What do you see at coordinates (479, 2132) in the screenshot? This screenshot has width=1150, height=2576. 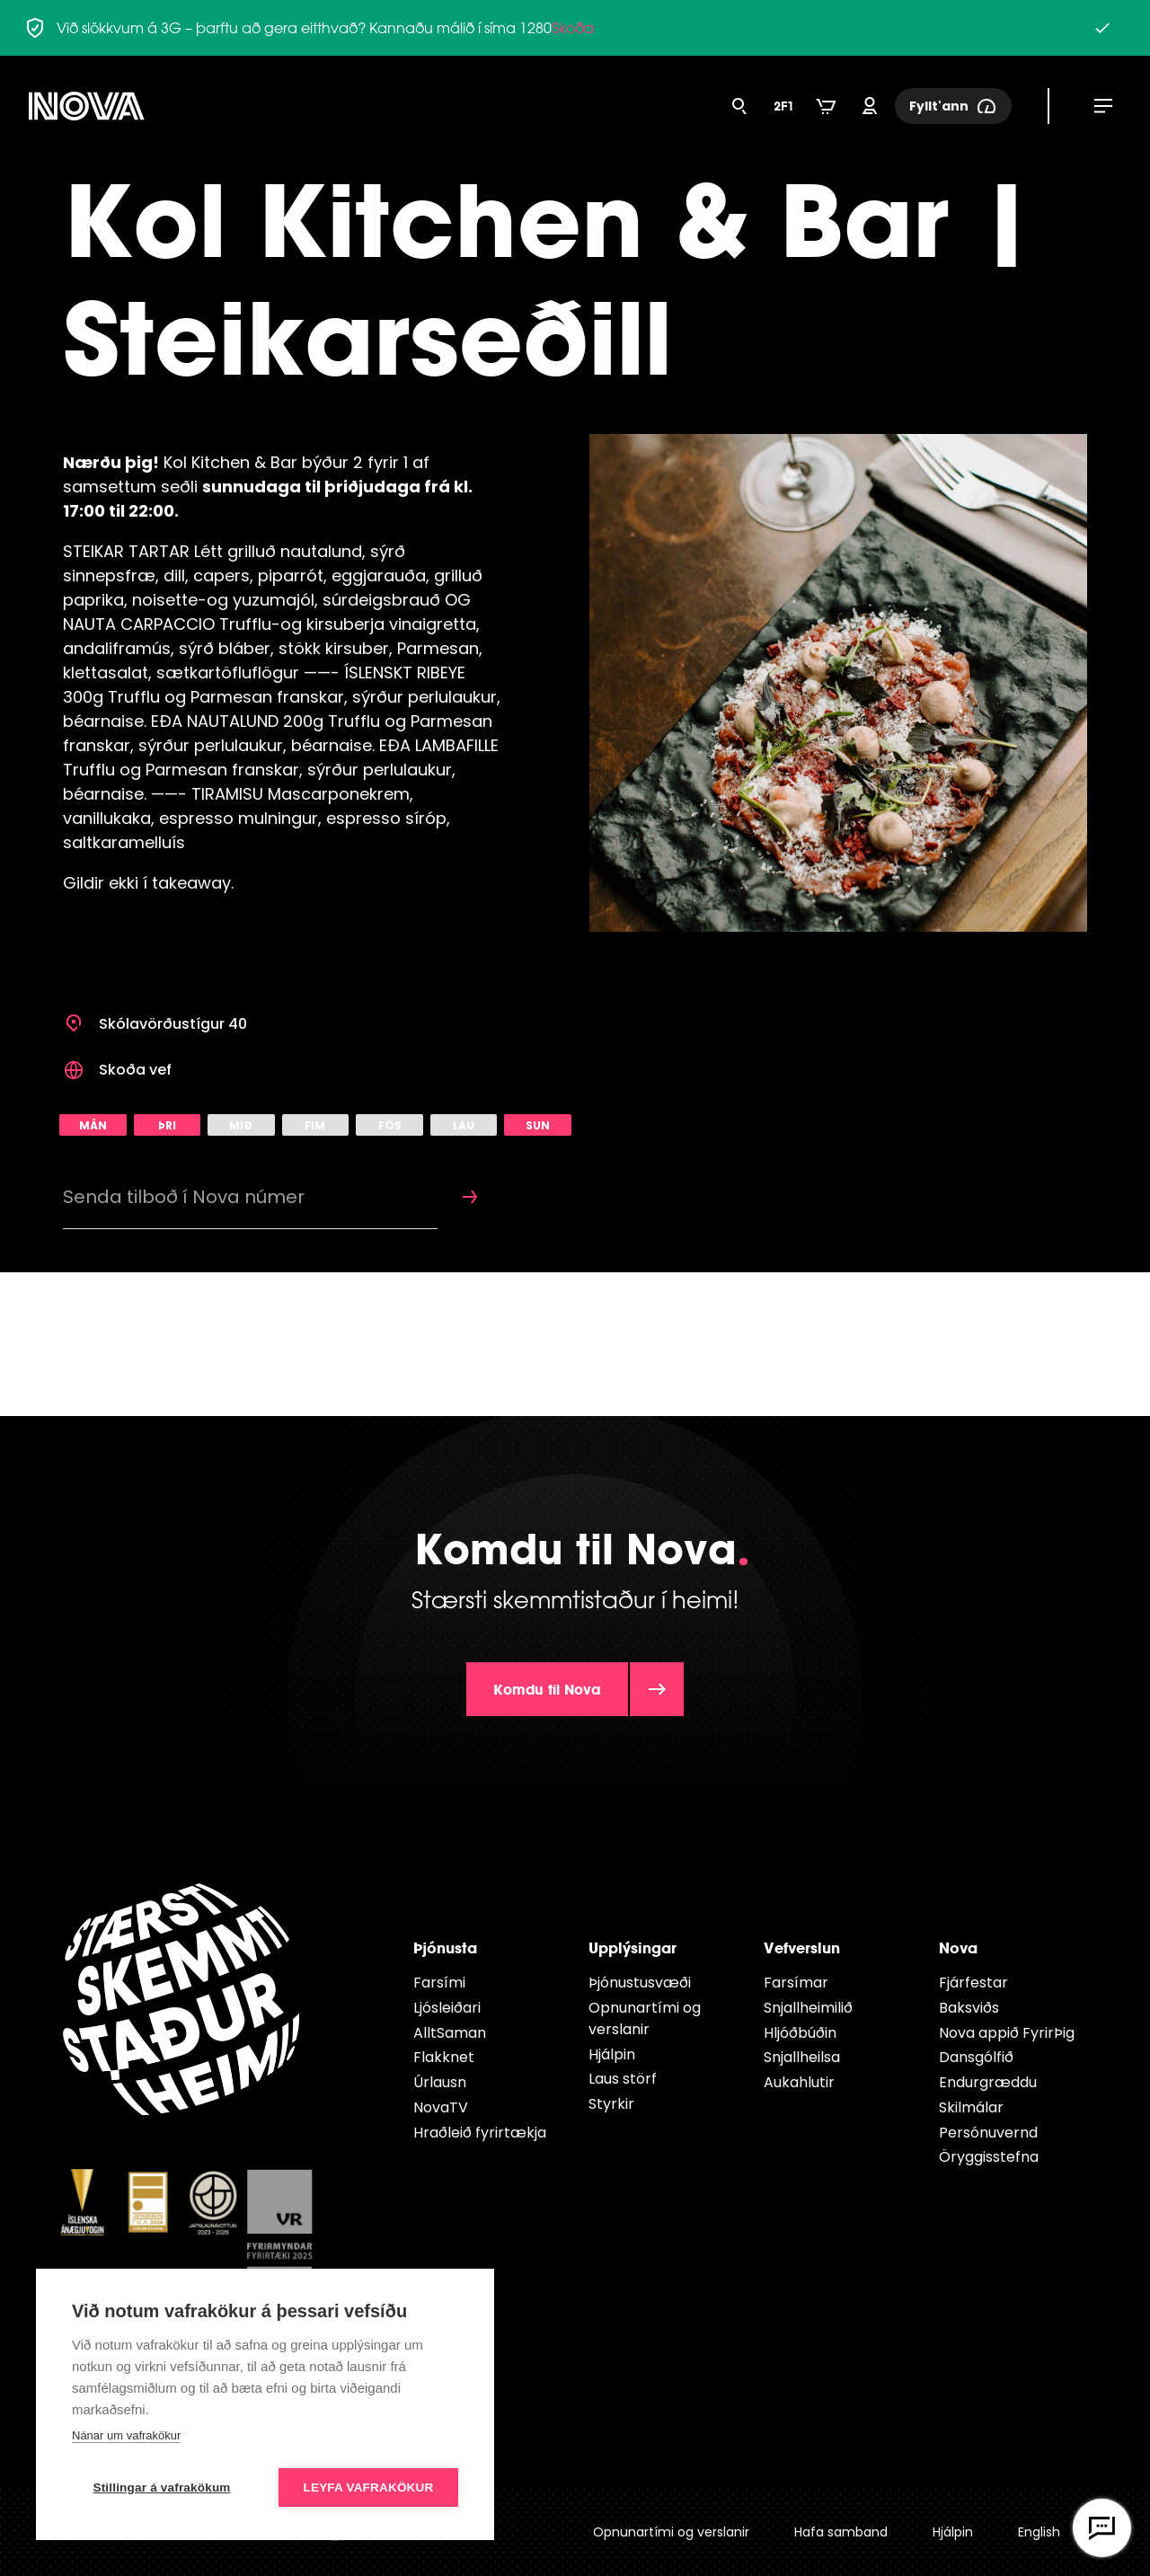 I see `Hraðleið fyrirtækja` at bounding box center [479, 2132].